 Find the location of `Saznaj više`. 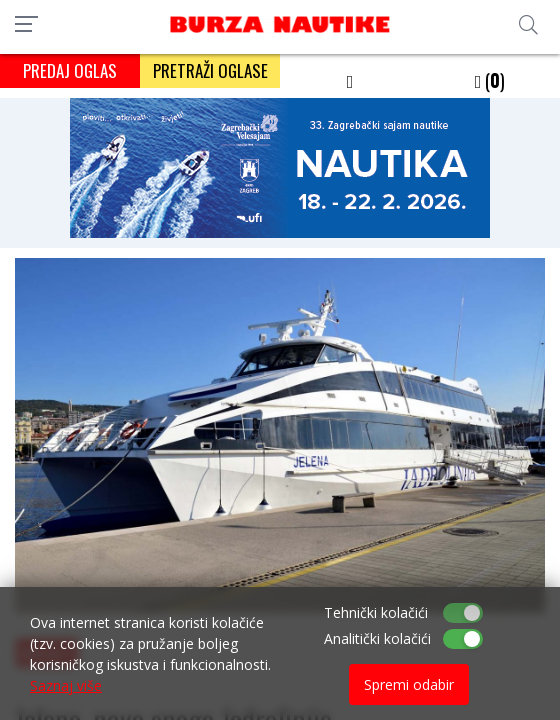

Saznaj više is located at coordinates (66, 685).